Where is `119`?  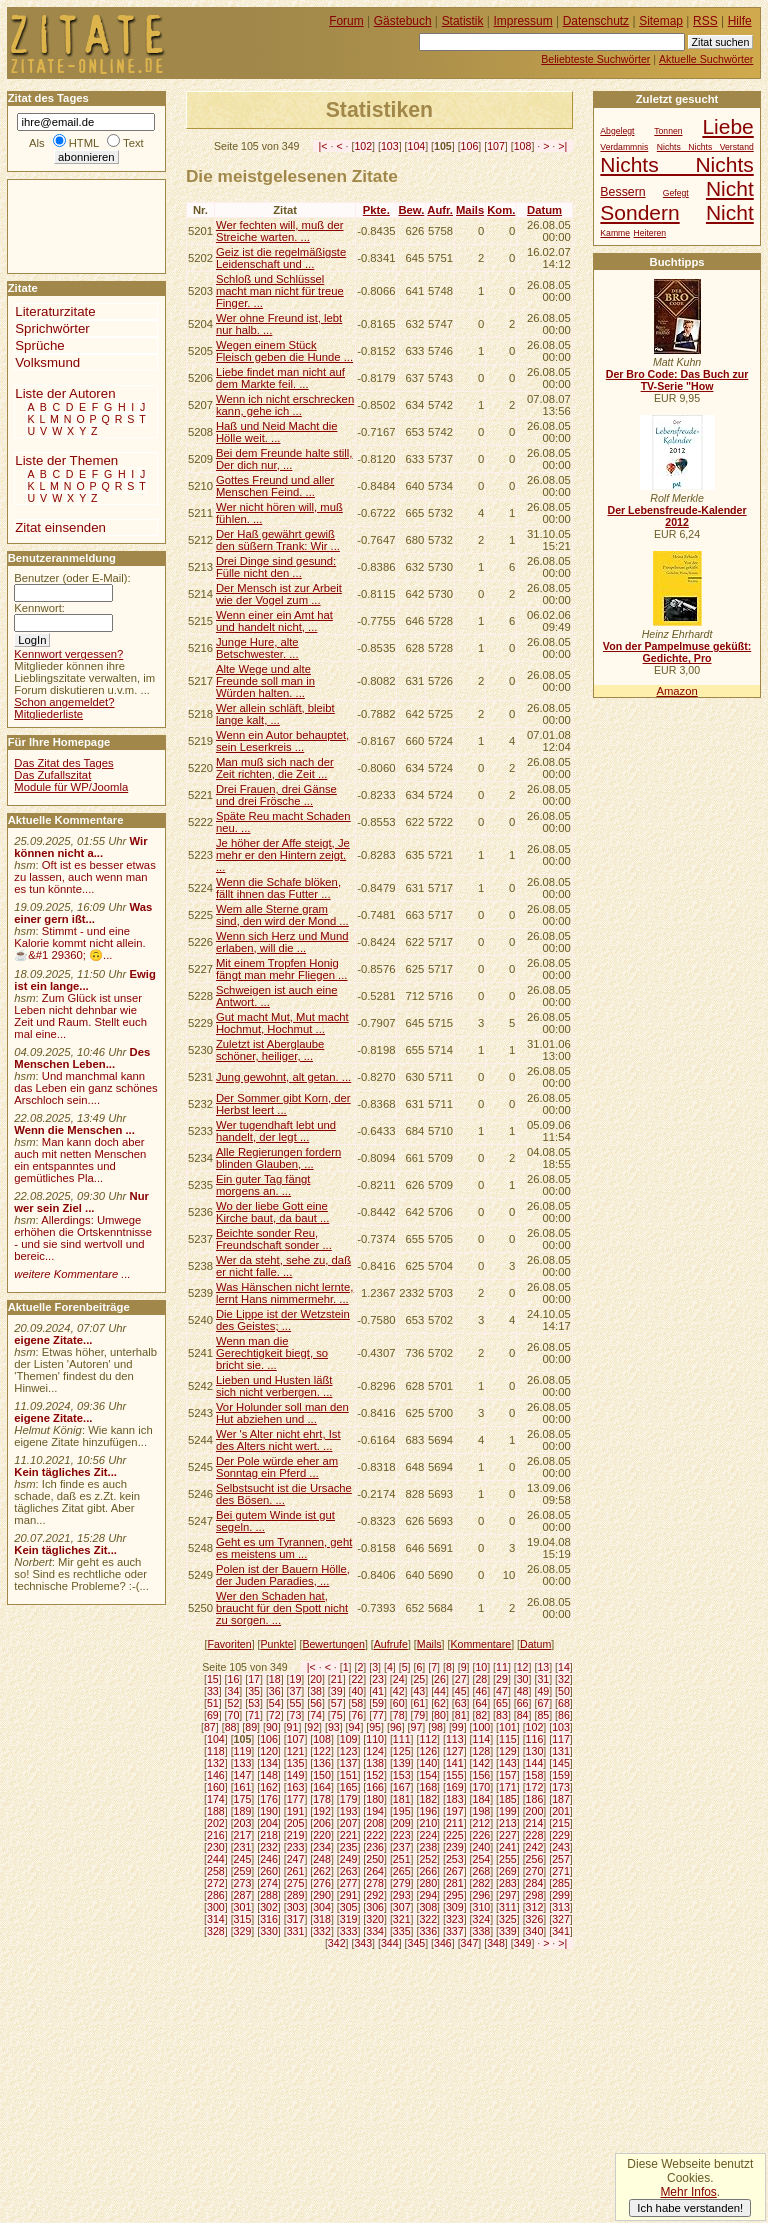 119 is located at coordinates (243, 1751).